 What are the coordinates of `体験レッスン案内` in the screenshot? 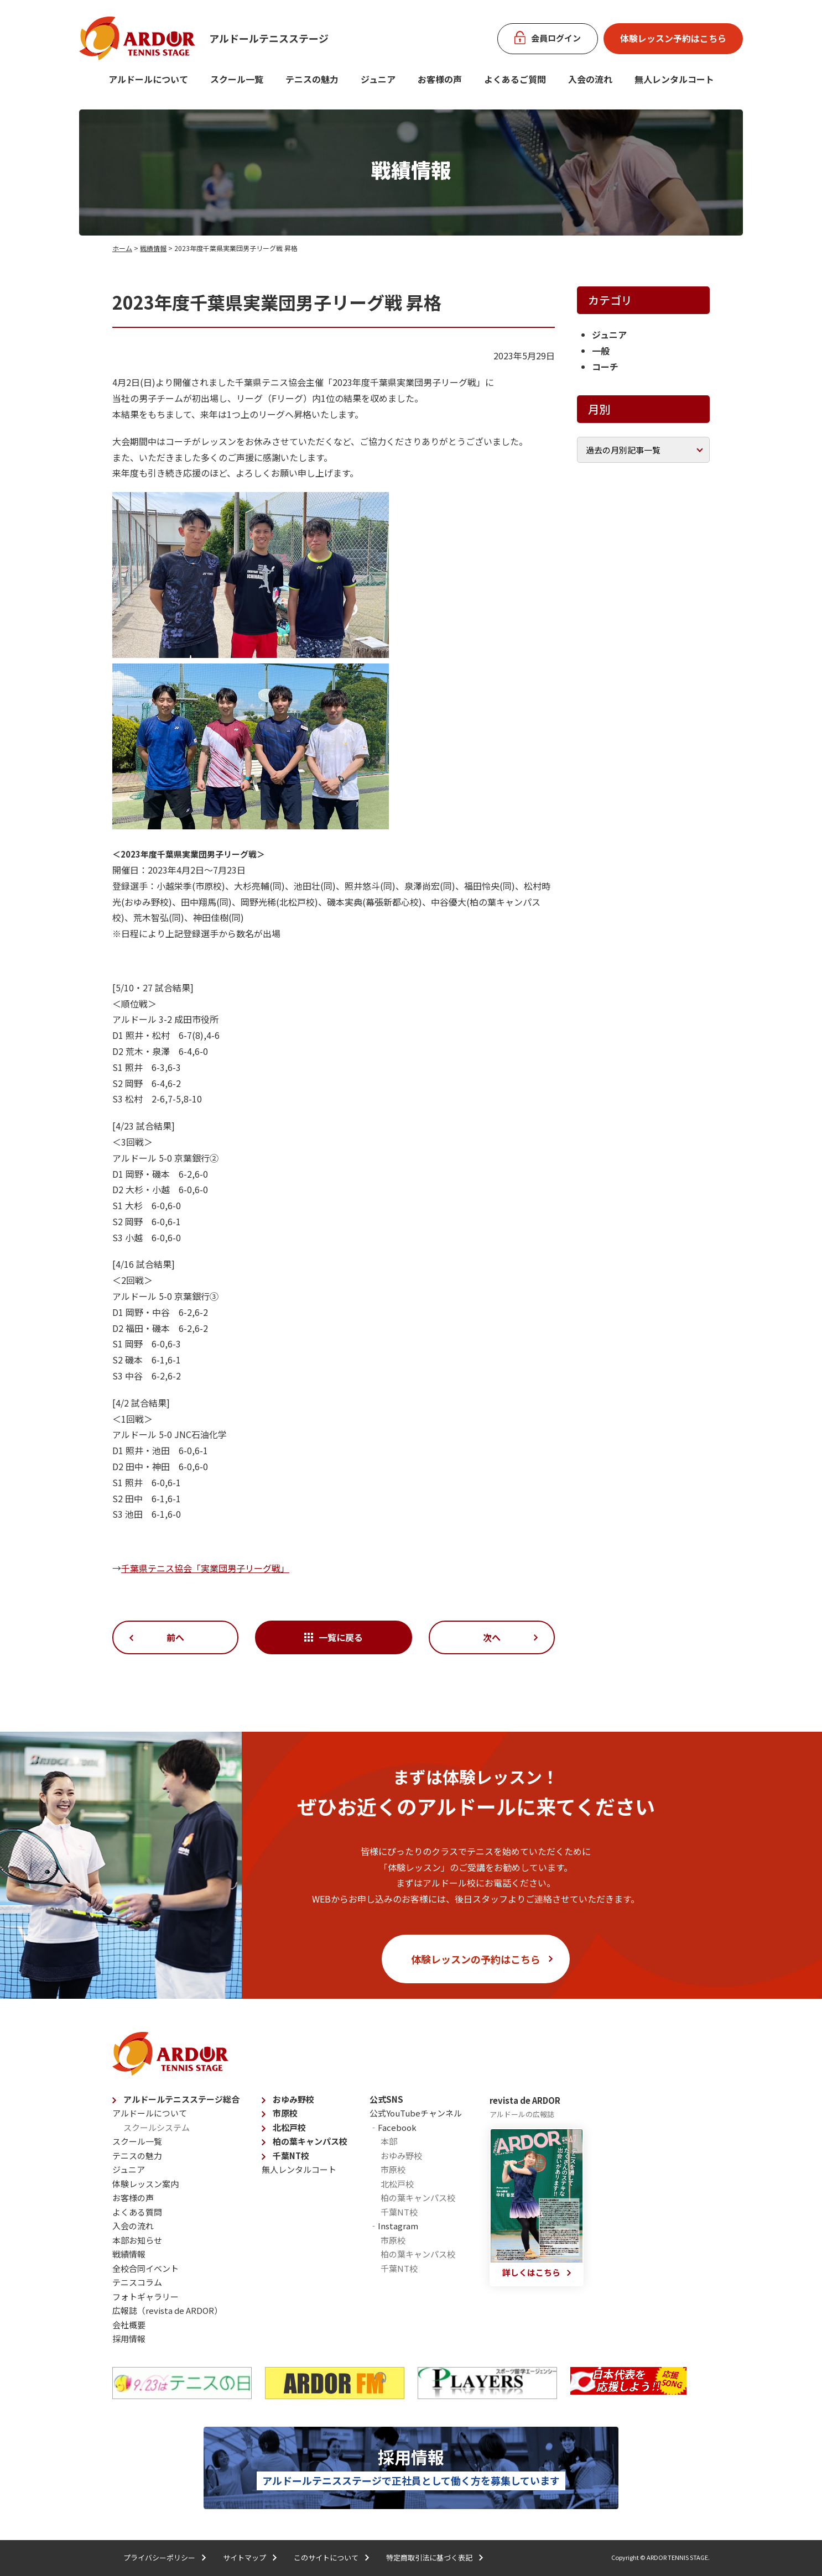 It's located at (145, 2184).